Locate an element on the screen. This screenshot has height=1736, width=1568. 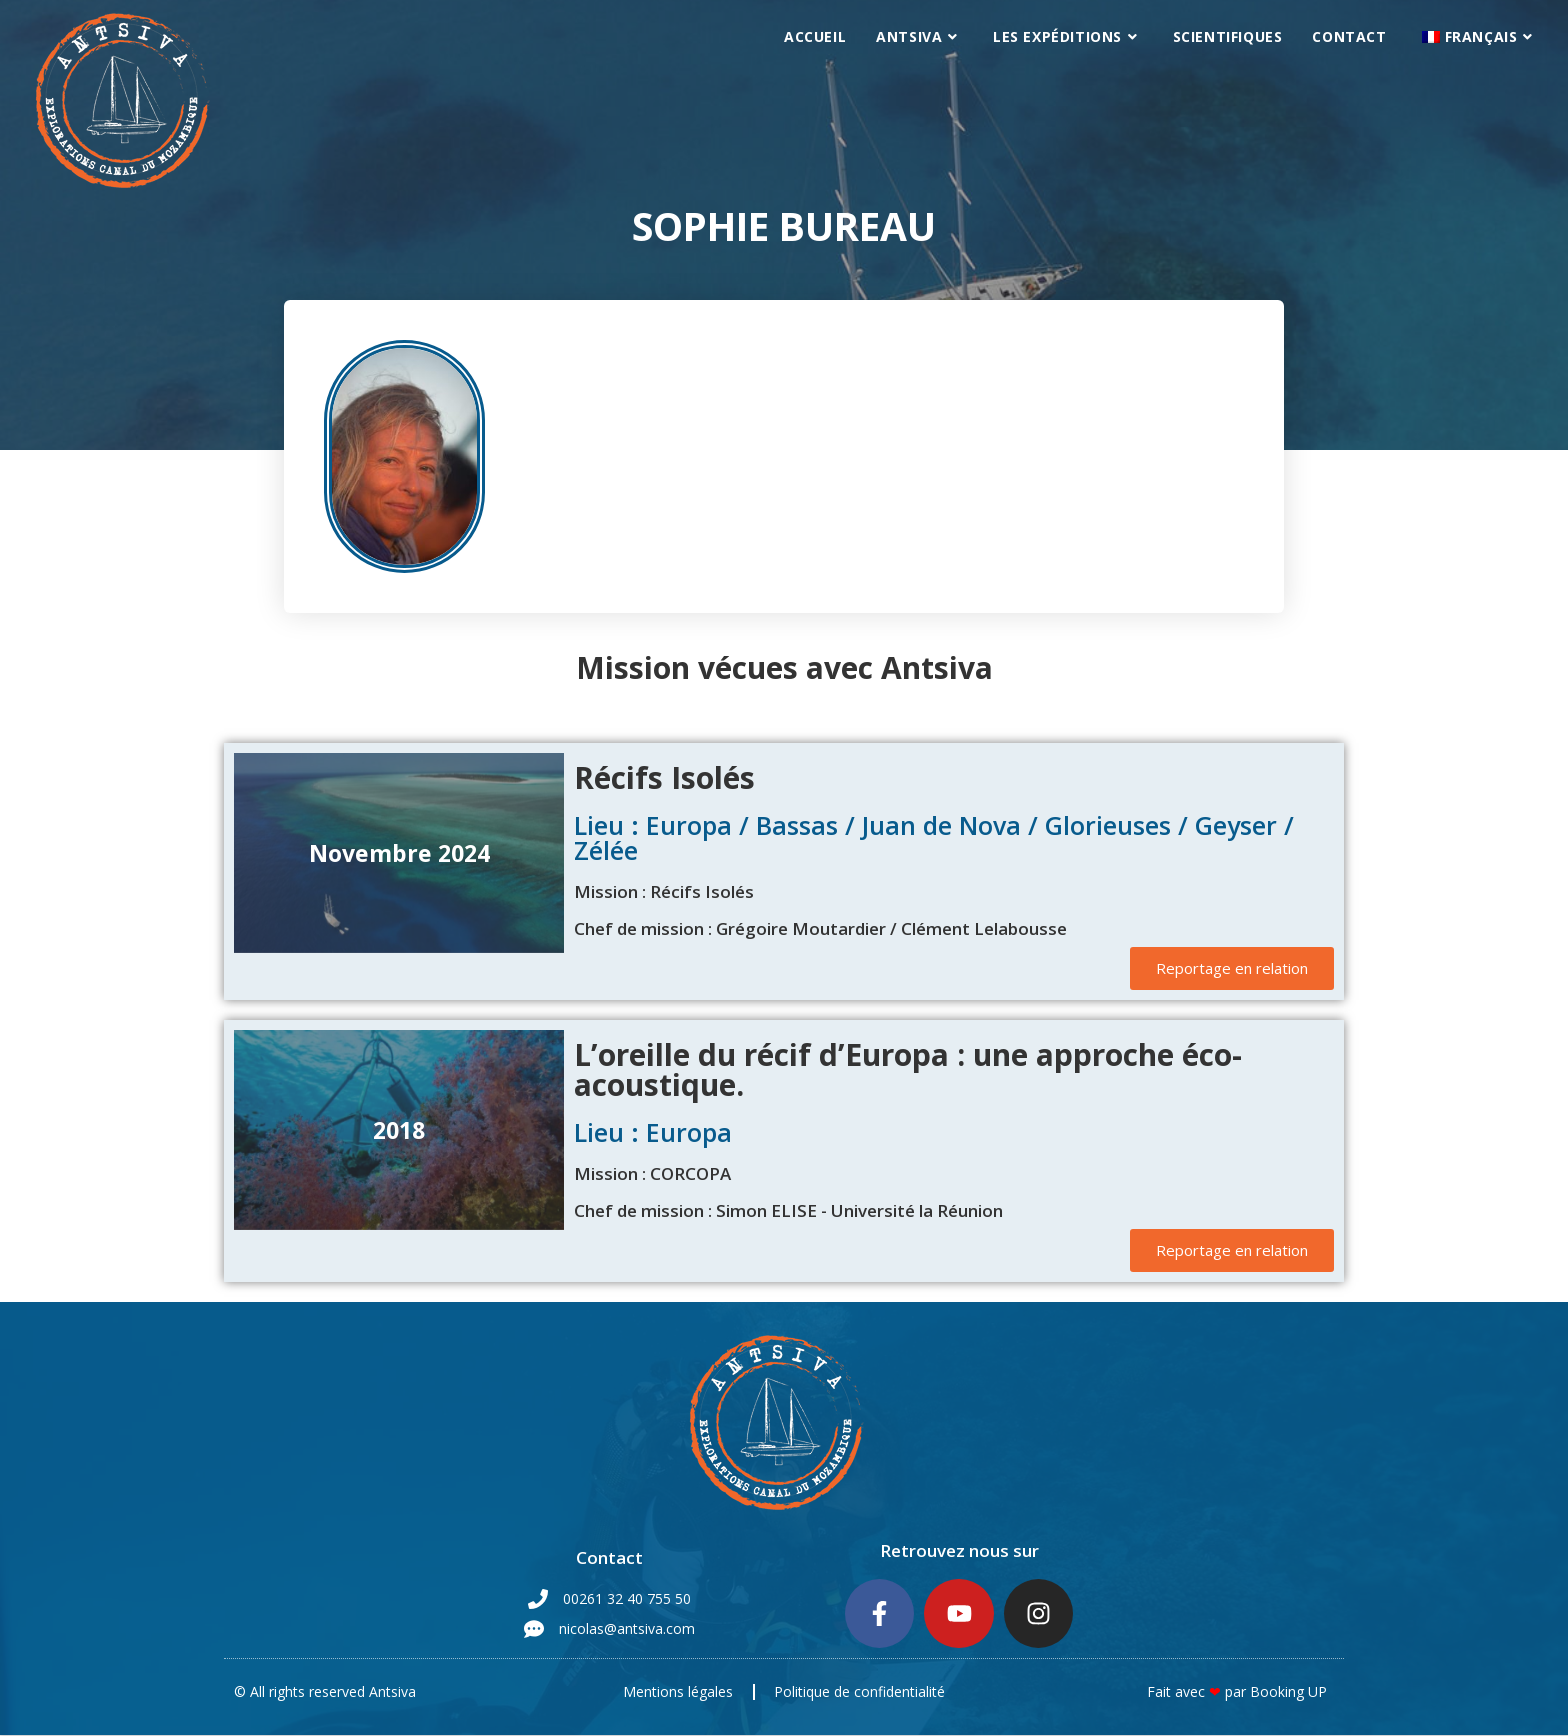
Chef de mission : Grégoire Moutardier / Clément Lelabousse is located at coordinates (820, 928).